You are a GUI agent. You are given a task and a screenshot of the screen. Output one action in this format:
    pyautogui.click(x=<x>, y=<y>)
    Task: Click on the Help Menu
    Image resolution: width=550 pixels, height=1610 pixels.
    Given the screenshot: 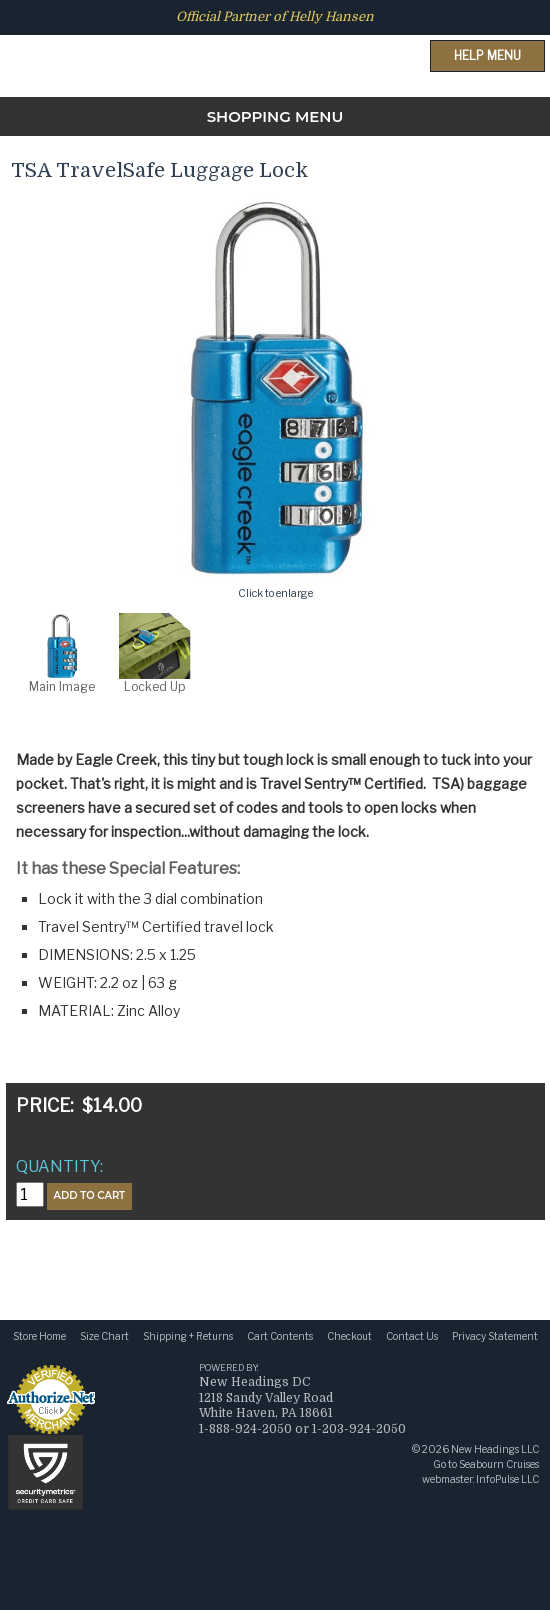 What is the action you would take?
    pyautogui.click(x=487, y=55)
    